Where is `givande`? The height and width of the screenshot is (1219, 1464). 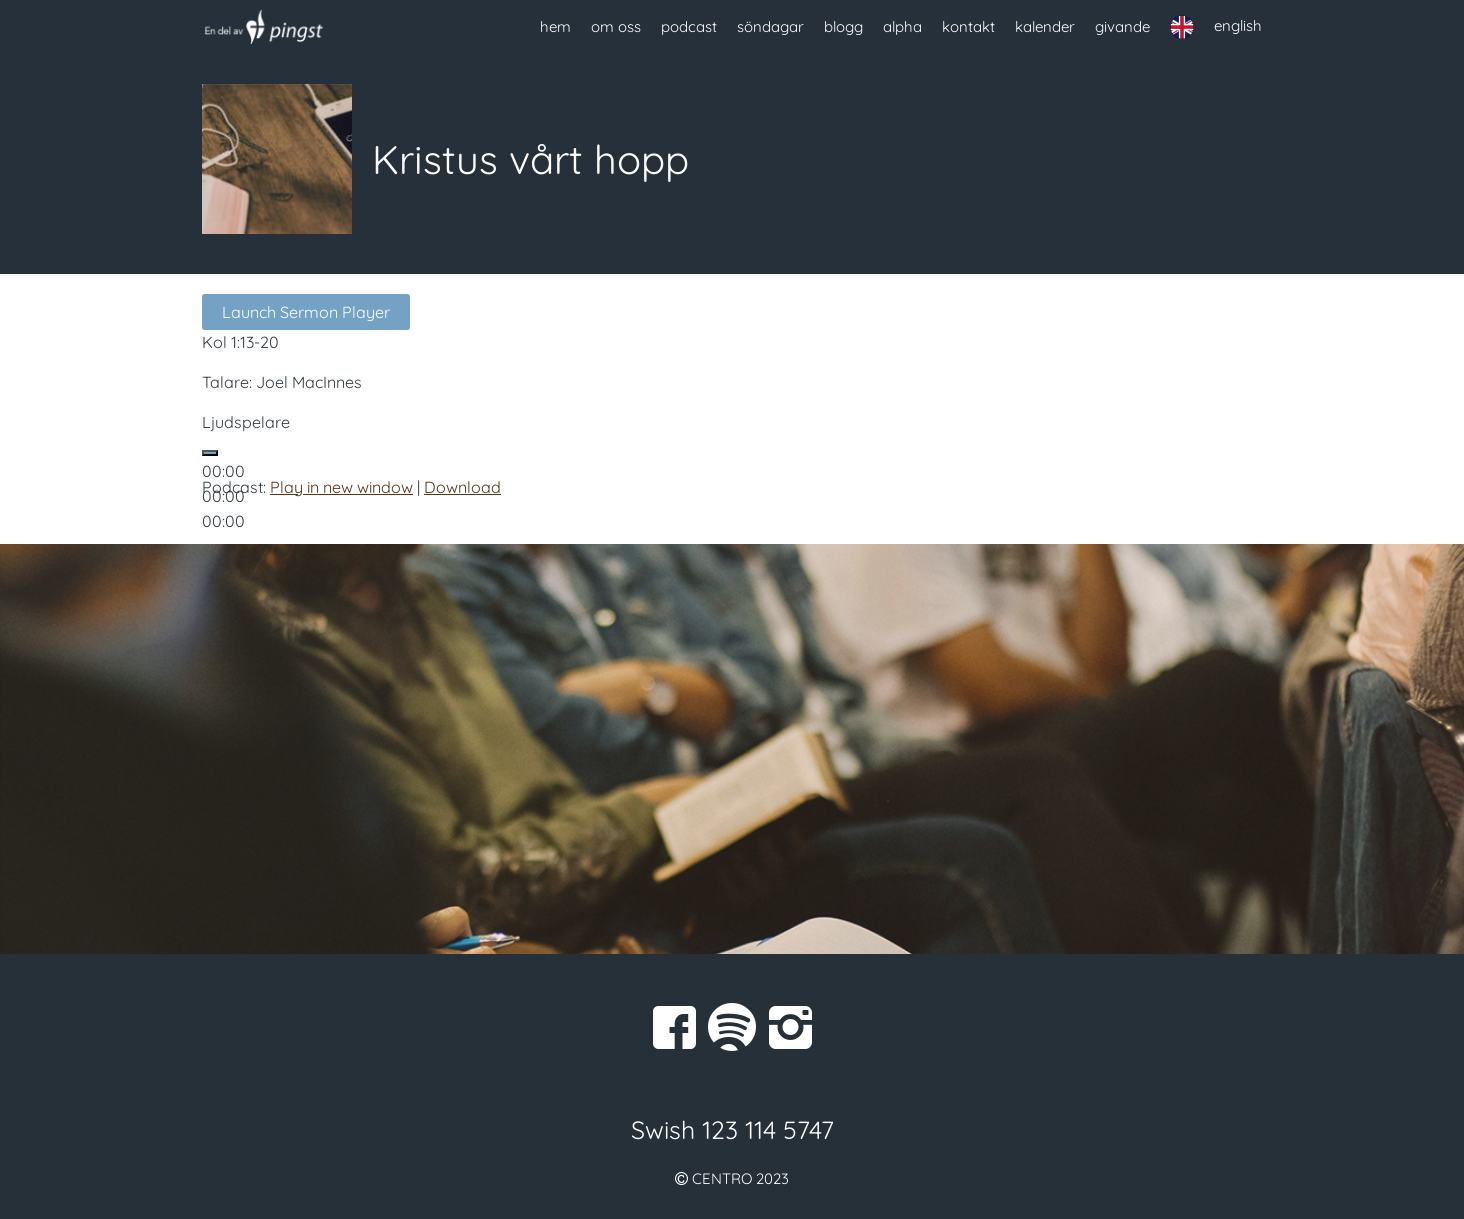 givande is located at coordinates (1122, 26).